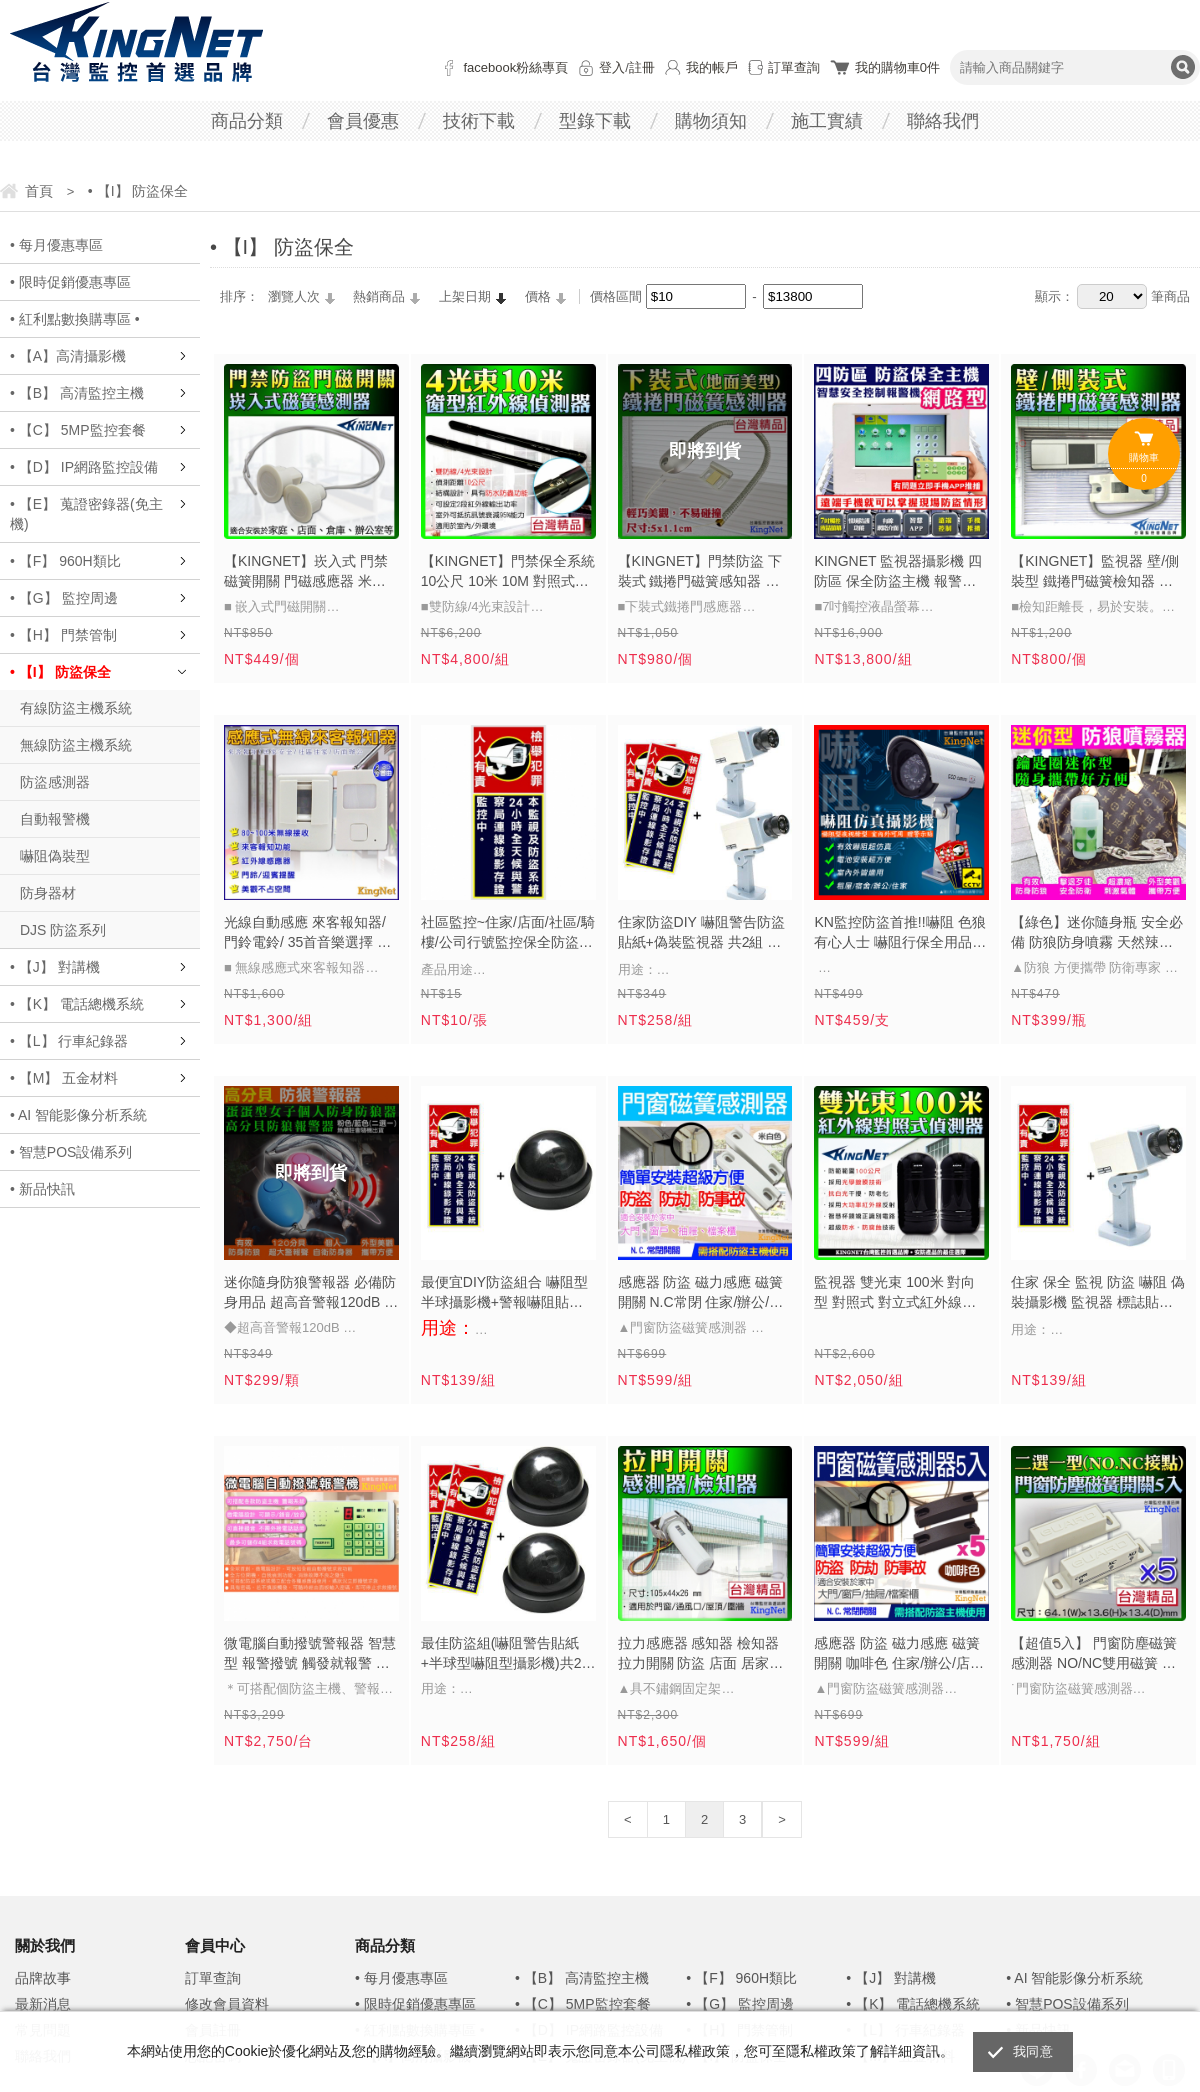 The image size is (1200, 2092). Describe the element at coordinates (55, 967) in the screenshot. I see `• 【J】 對講機` at that location.